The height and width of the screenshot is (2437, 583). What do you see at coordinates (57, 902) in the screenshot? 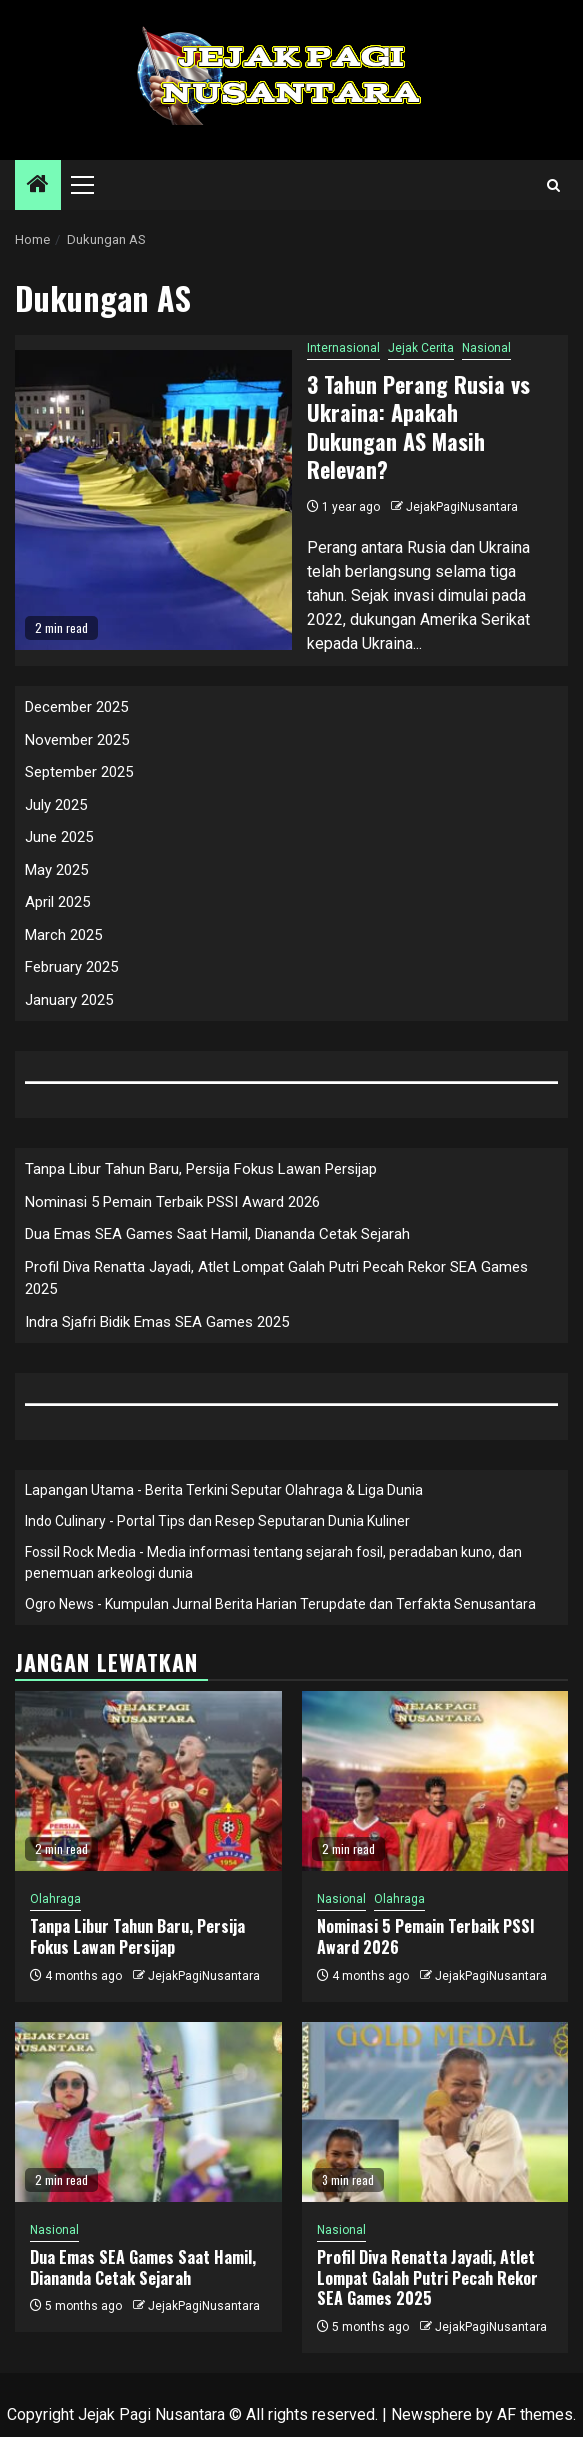
I see `April 2025` at bounding box center [57, 902].